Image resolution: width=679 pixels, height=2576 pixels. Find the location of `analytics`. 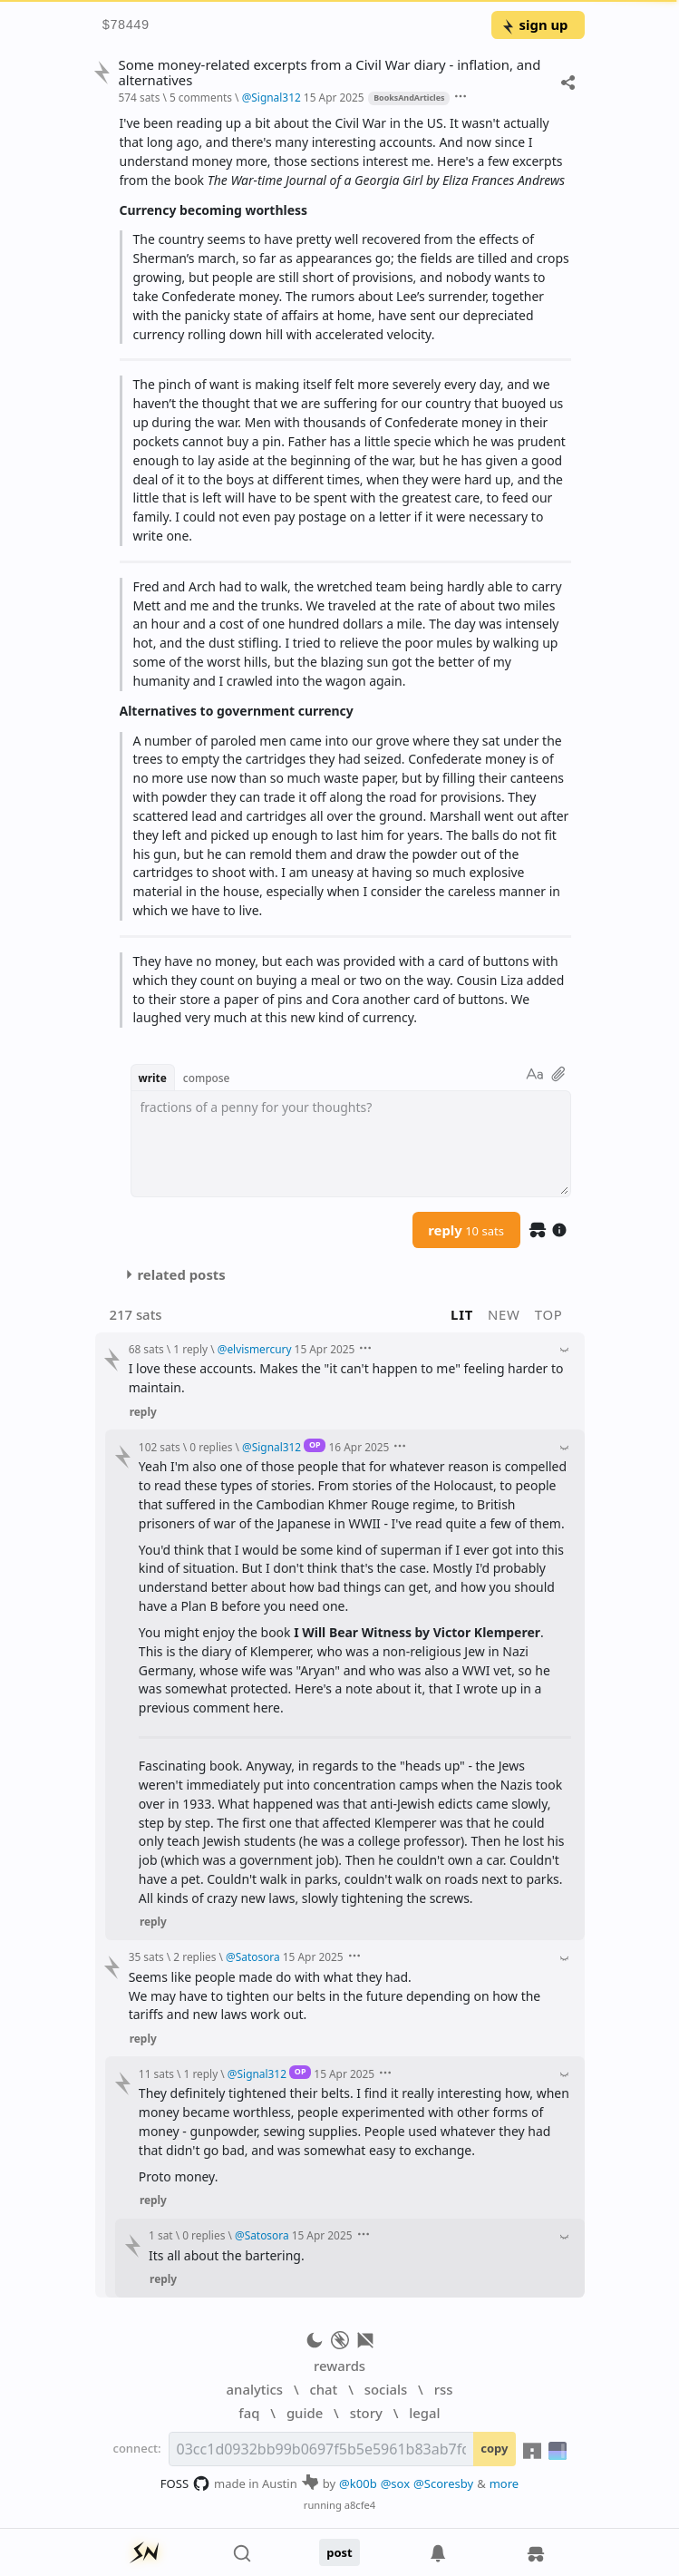

analytics is located at coordinates (255, 2389).